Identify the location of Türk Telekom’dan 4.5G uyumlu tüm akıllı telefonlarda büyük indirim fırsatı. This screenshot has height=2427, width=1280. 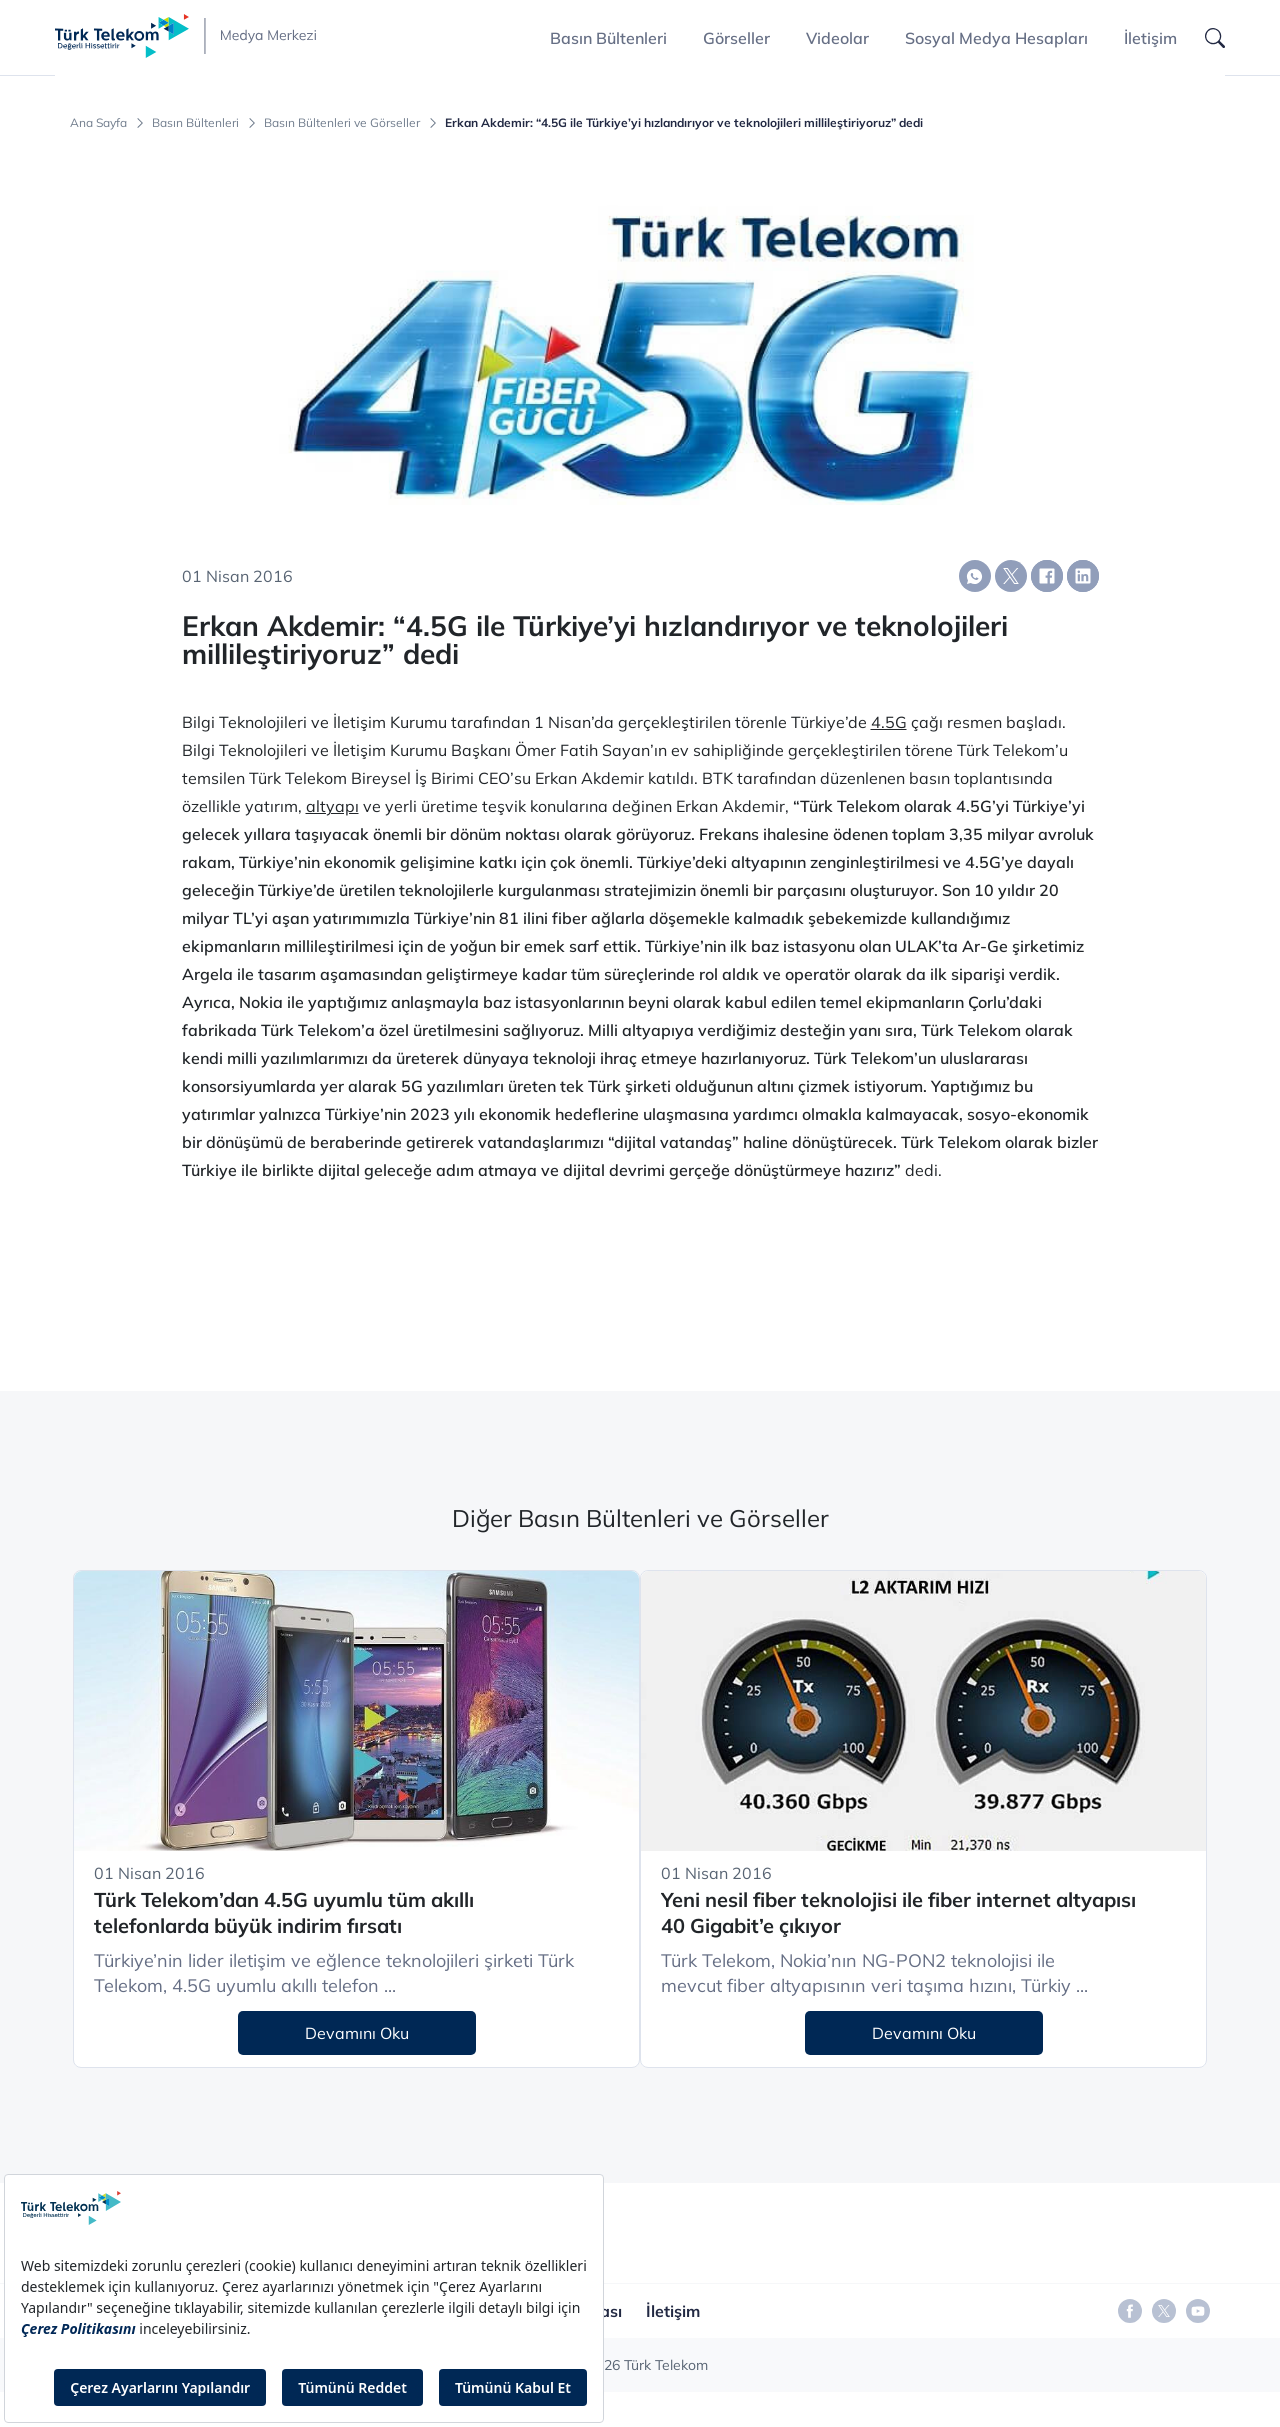
(284, 1913).